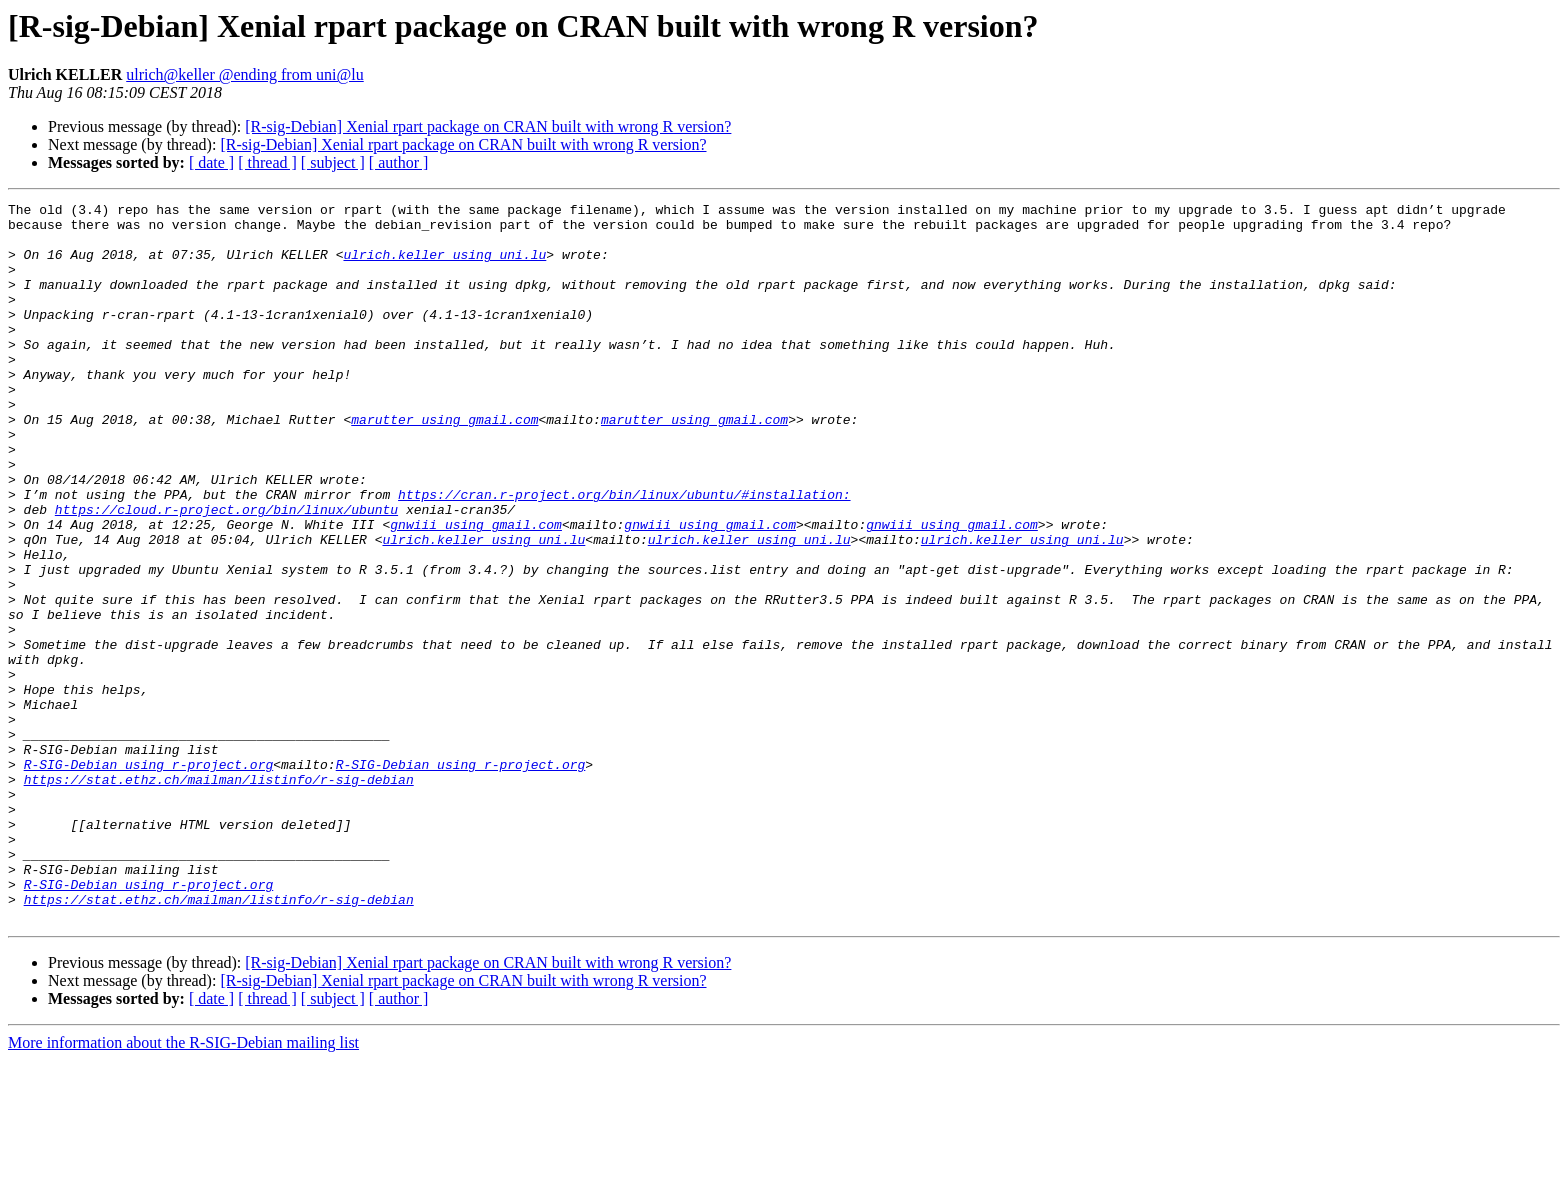  I want to click on https://cloud.r-project.org/bin/linux/ubuntu, so click(226, 572).